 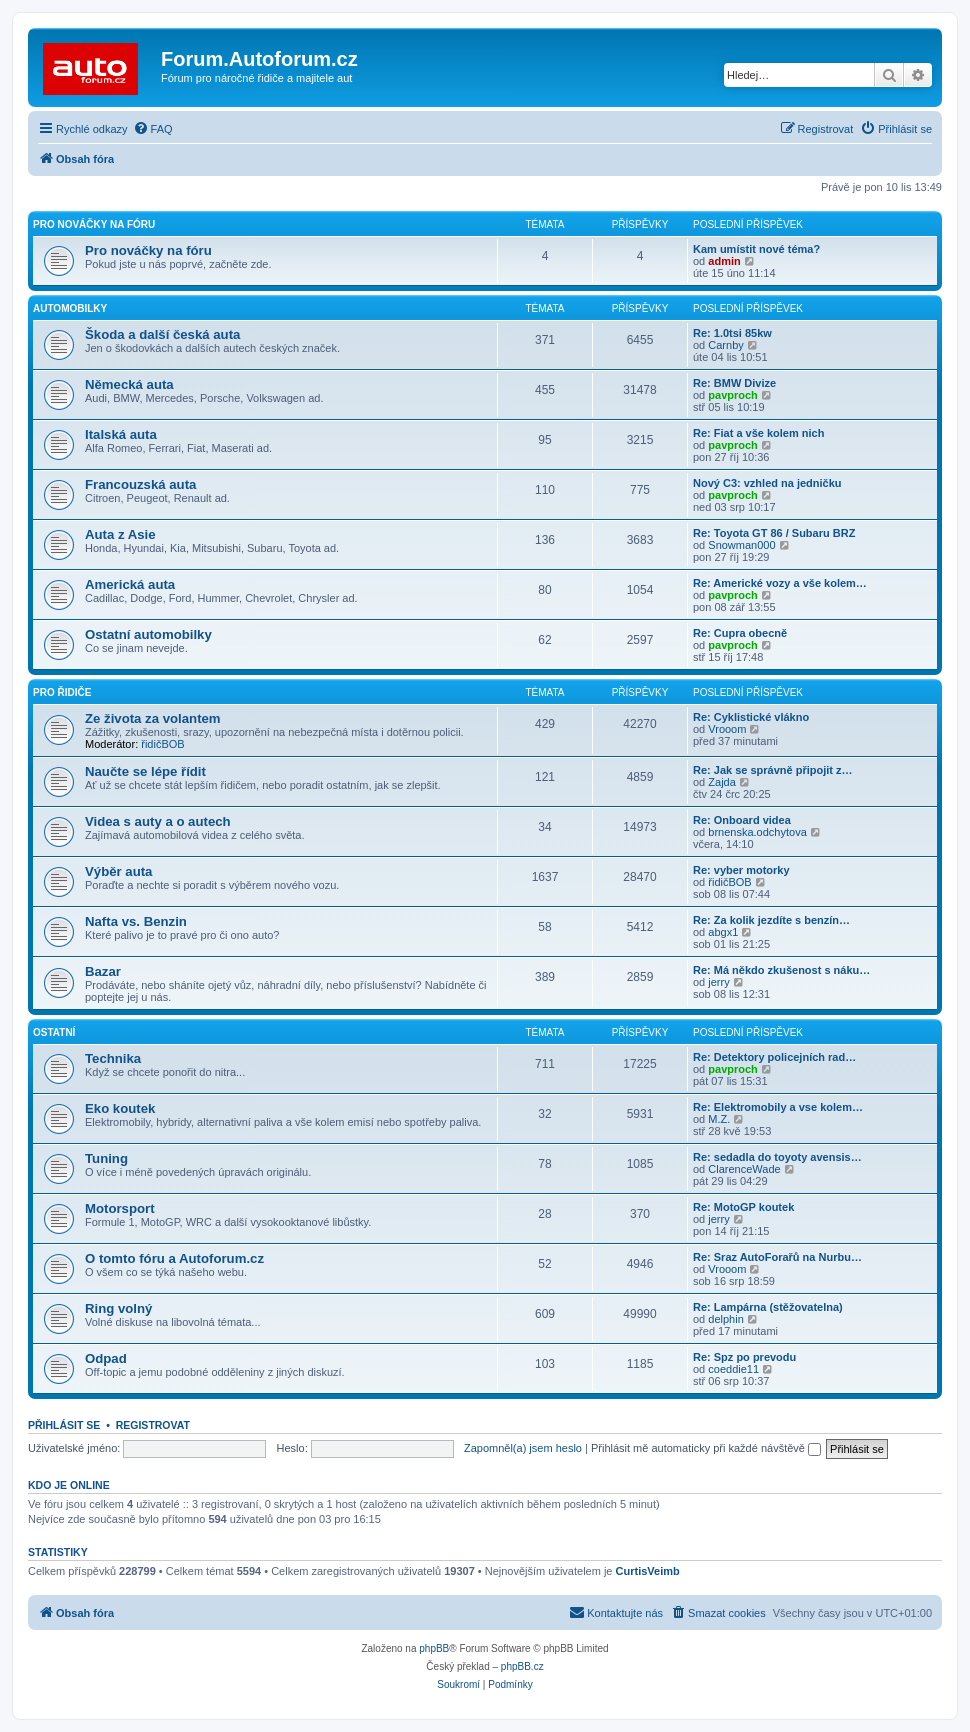 What do you see at coordinates (70, 308) in the screenshot?
I see `Automobilky` at bounding box center [70, 308].